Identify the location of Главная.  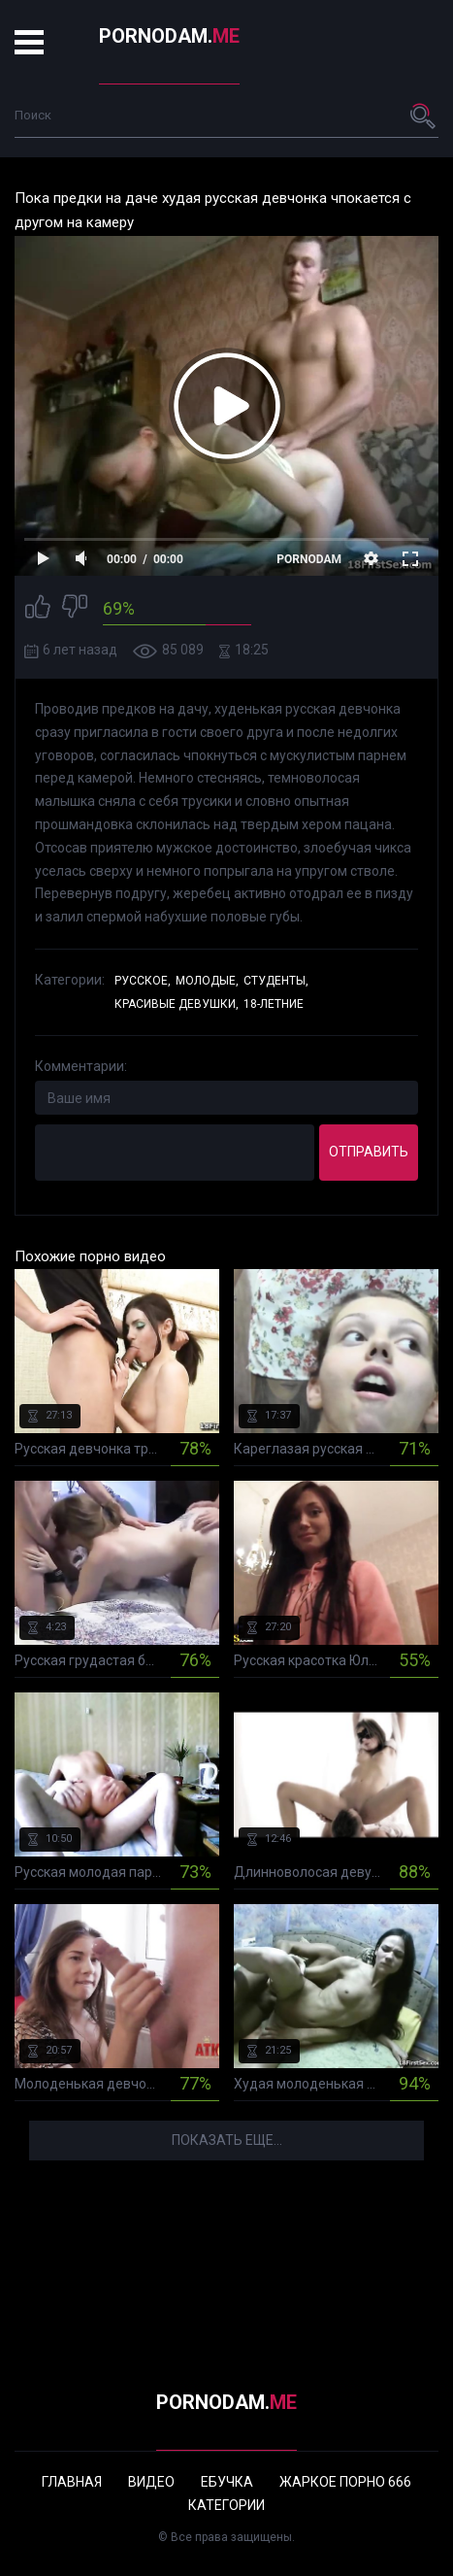
(72, 2482).